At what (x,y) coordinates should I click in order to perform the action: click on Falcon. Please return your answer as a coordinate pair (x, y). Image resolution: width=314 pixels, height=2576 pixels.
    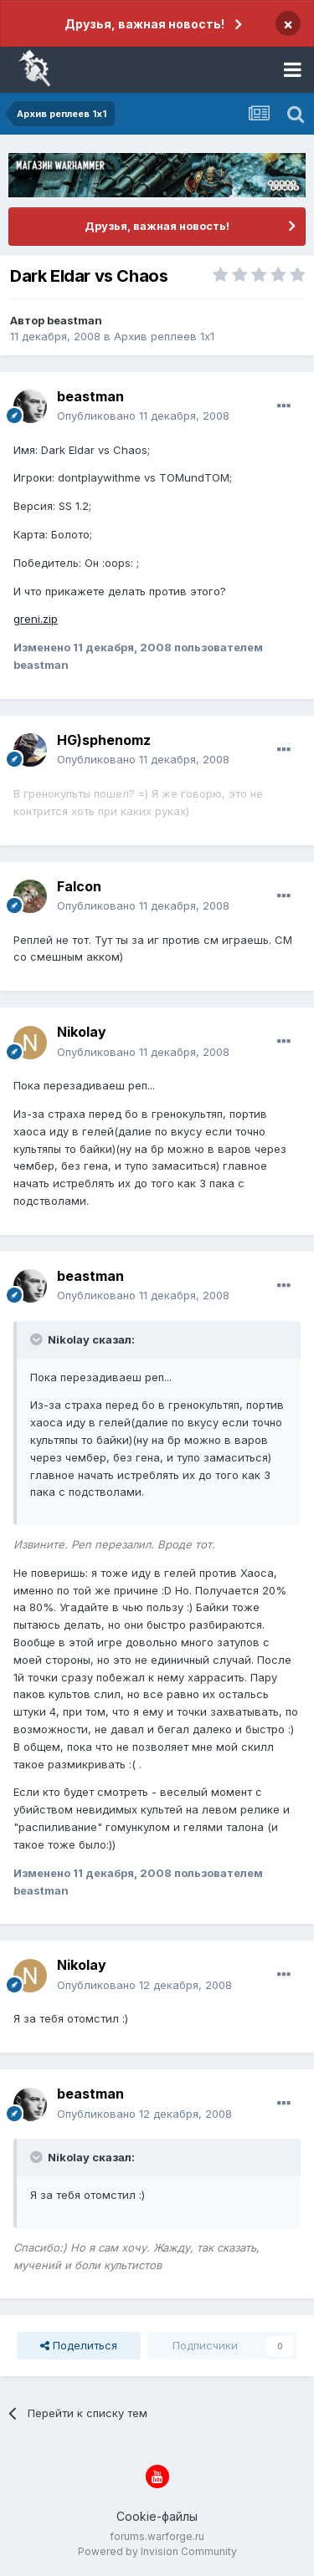
    Looking at the image, I should click on (79, 886).